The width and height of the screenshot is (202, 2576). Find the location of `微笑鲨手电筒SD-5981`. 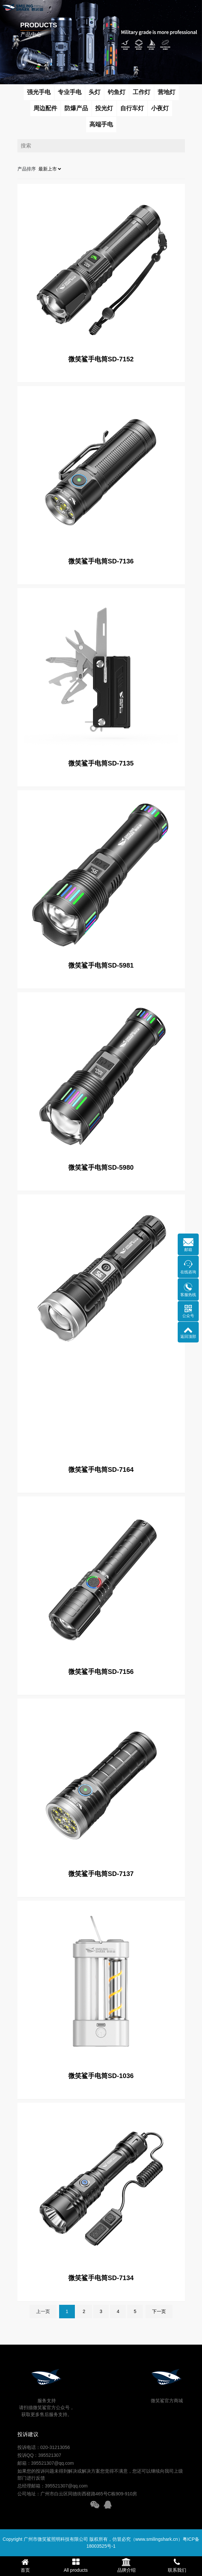

微笑鲨手电筒SD-5981 is located at coordinates (101, 965).